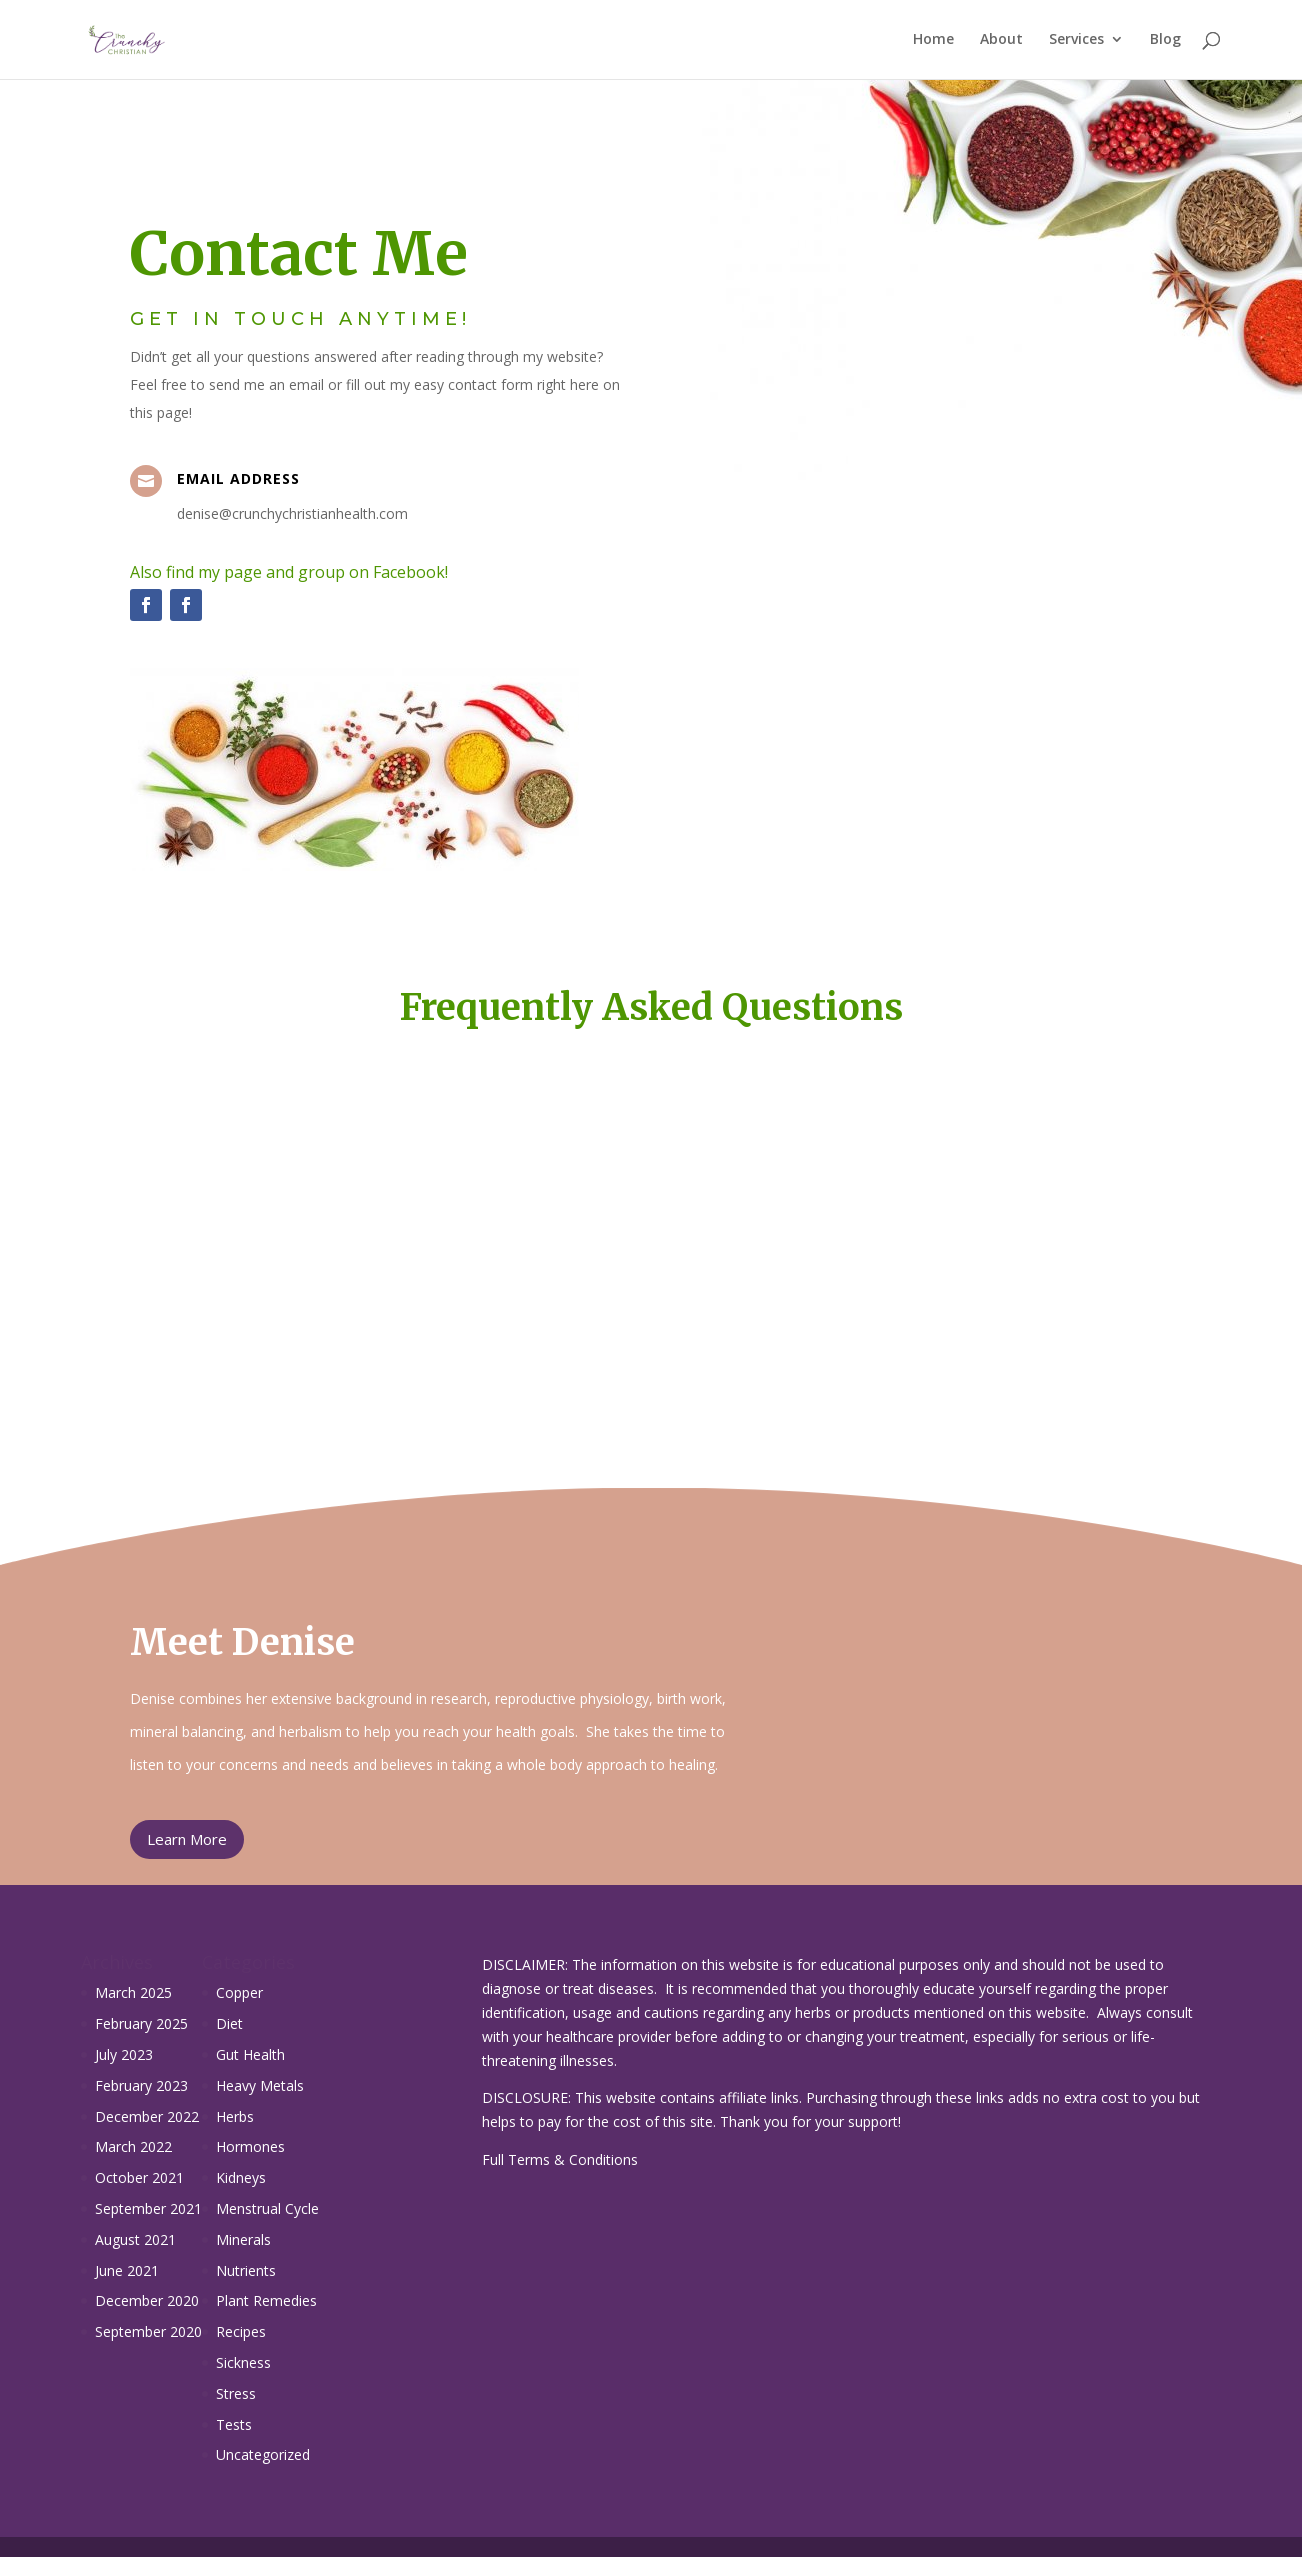 The height and width of the screenshot is (2557, 1302). I want to click on Diet, so click(229, 2023).